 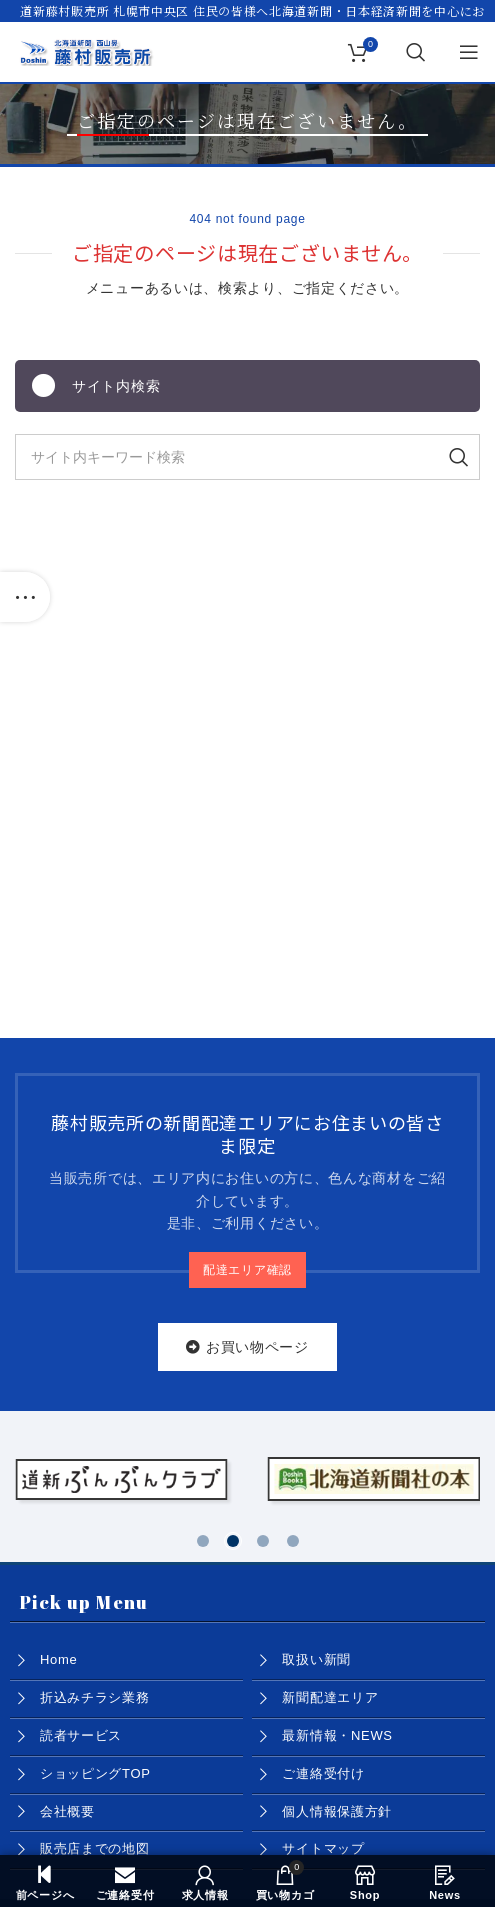 What do you see at coordinates (247, 1270) in the screenshot?
I see `配達エリア確認` at bounding box center [247, 1270].